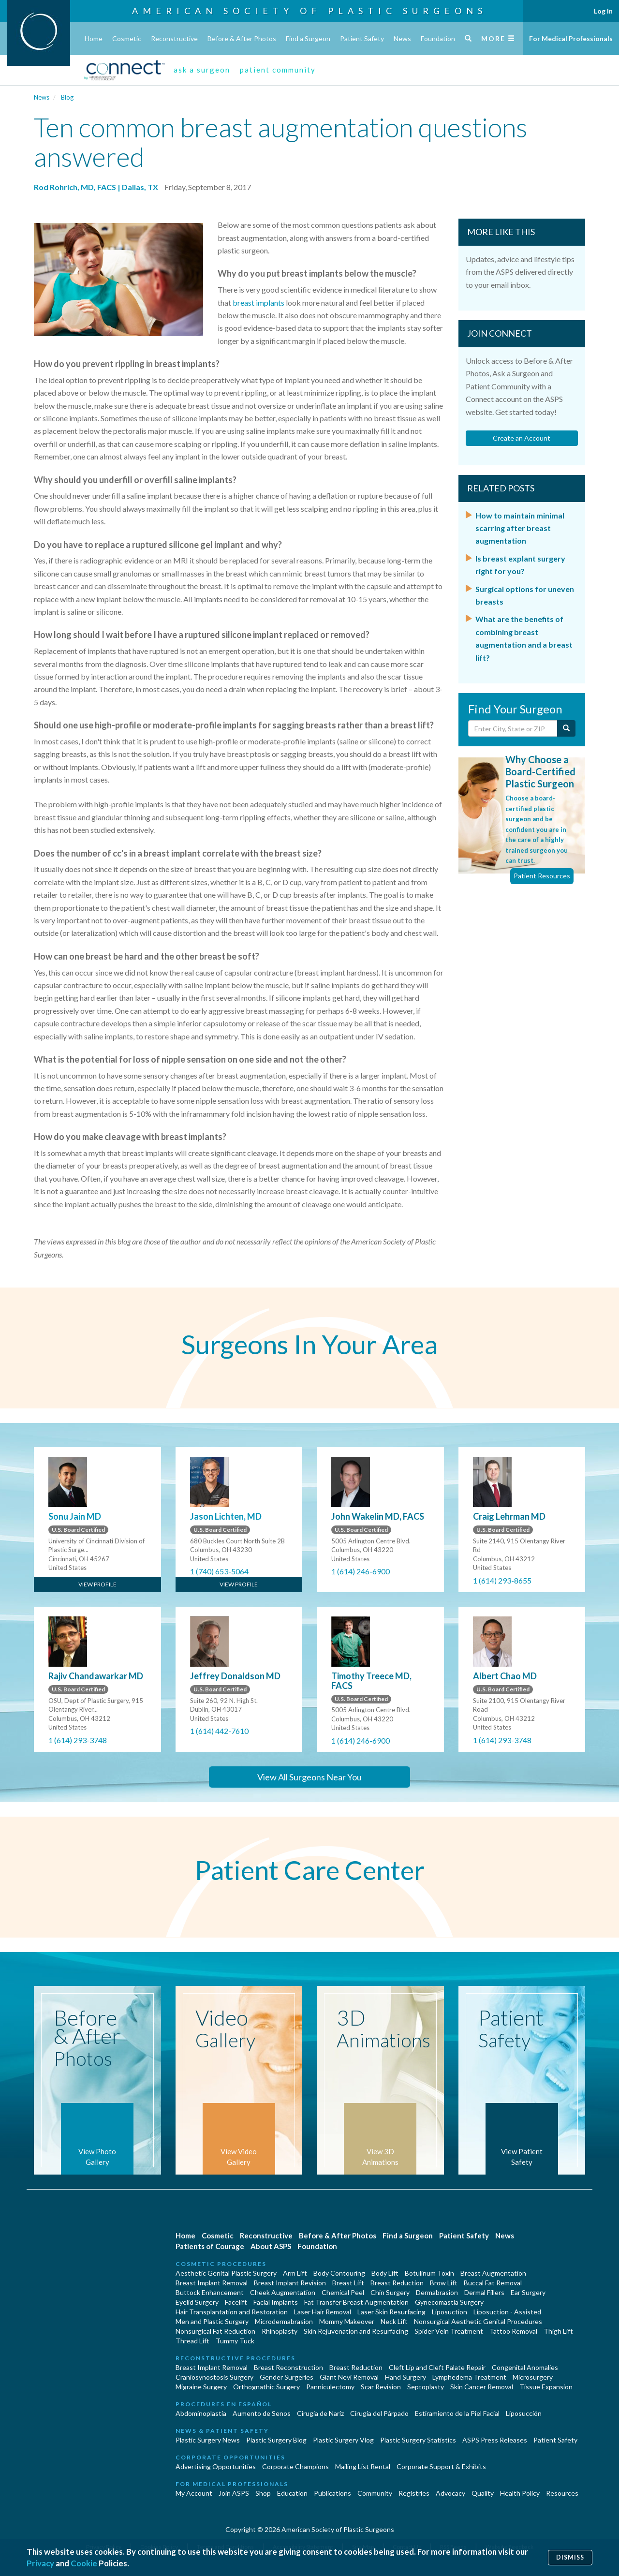  I want to click on Body Contouring, so click(339, 2273).